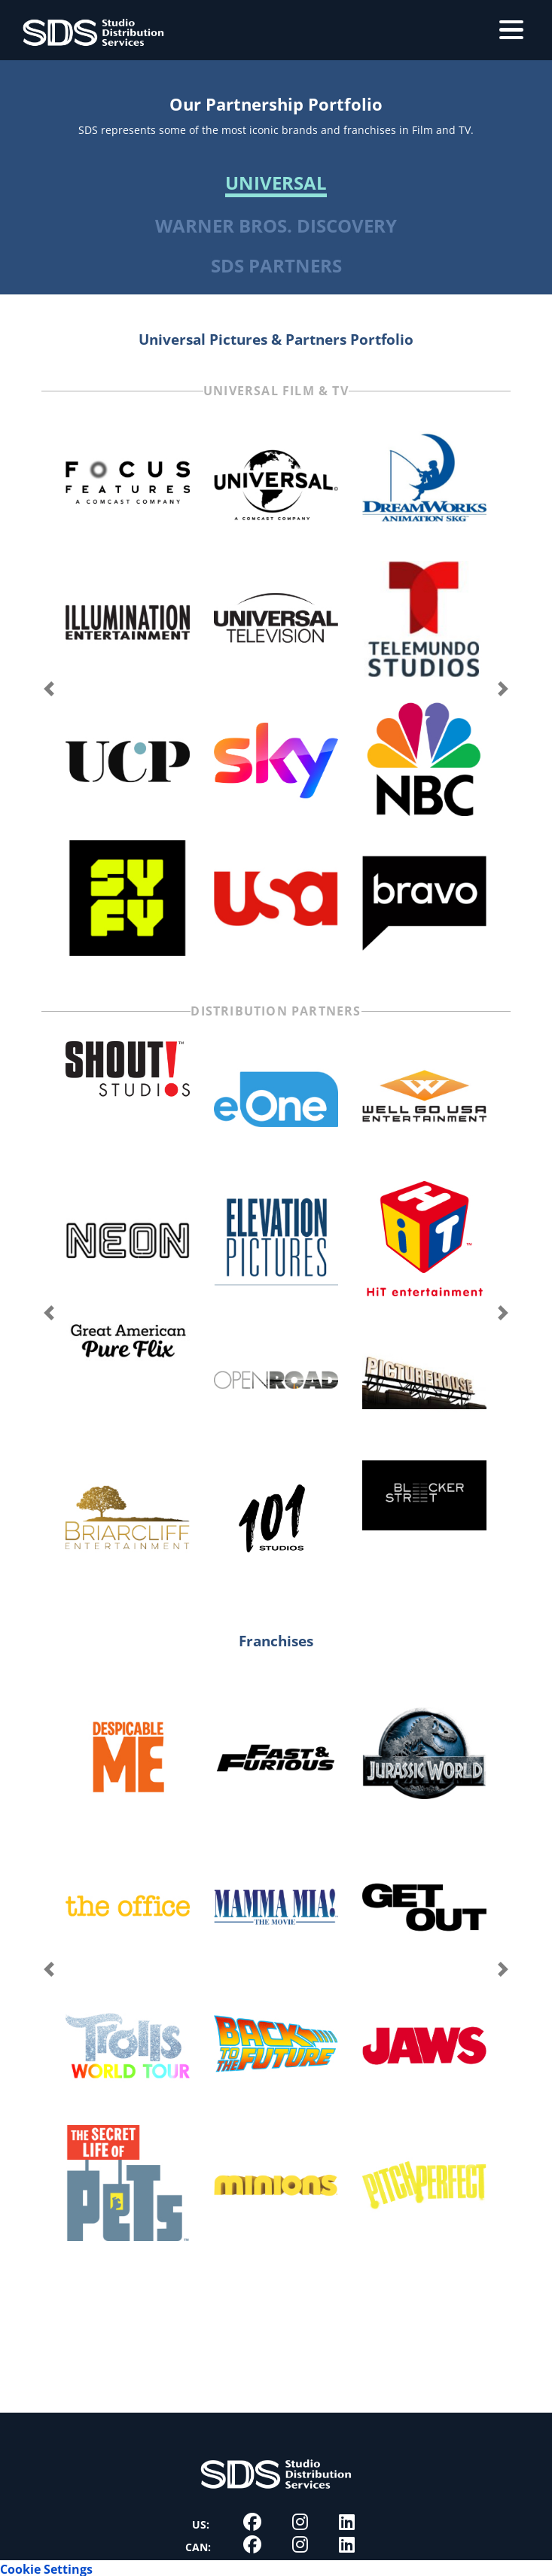  What do you see at coordinates (48, 688) in the screenshot?
I see `prev` at bounding box center [48, 688].